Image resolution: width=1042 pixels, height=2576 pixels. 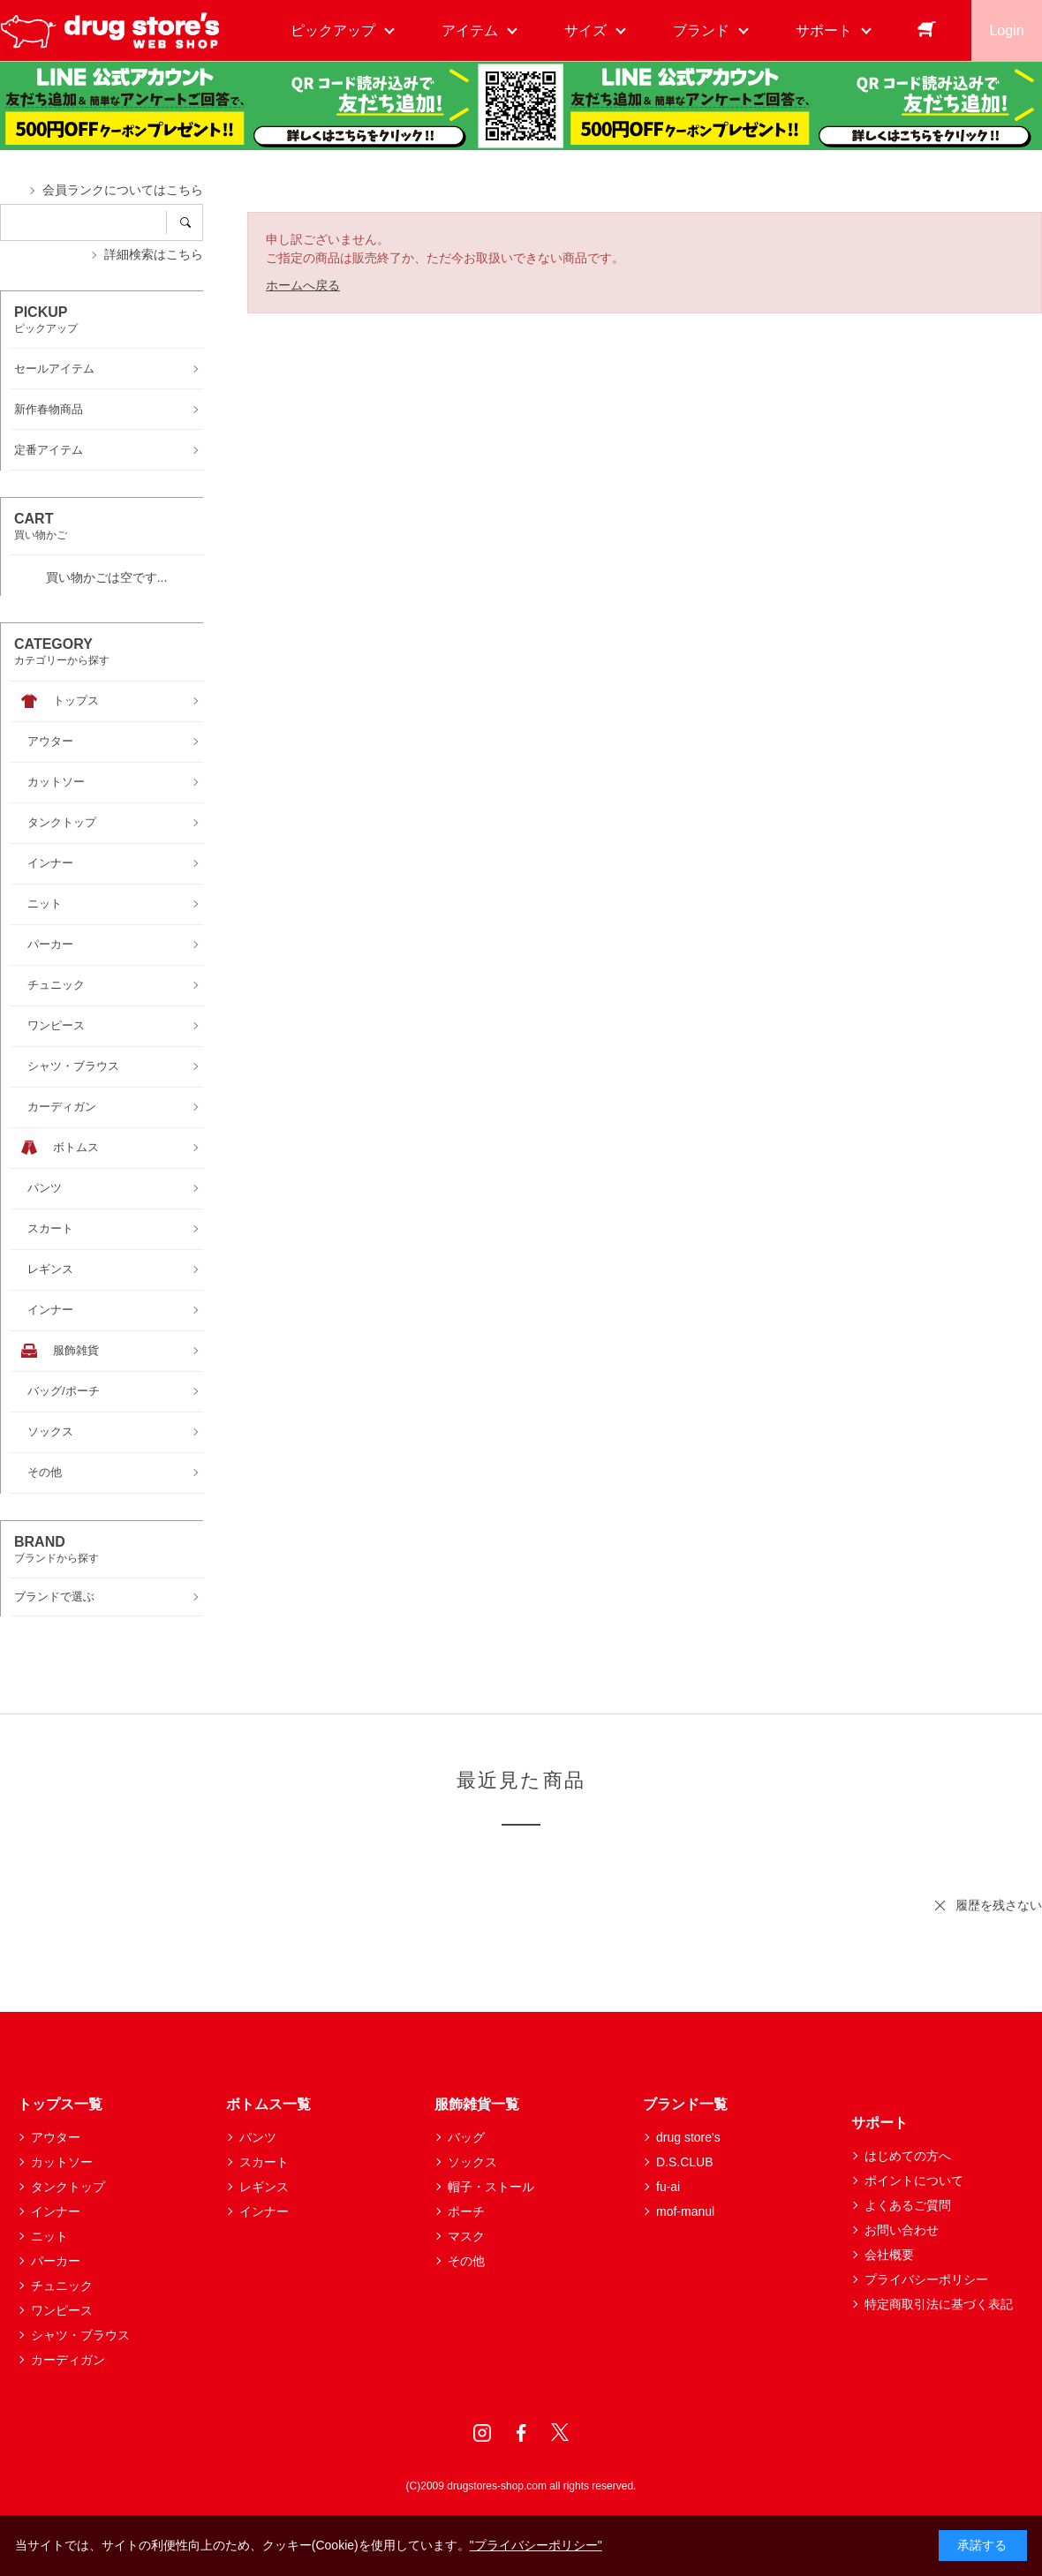 I want to click on 会社概要, so click(x=889, y=2255).